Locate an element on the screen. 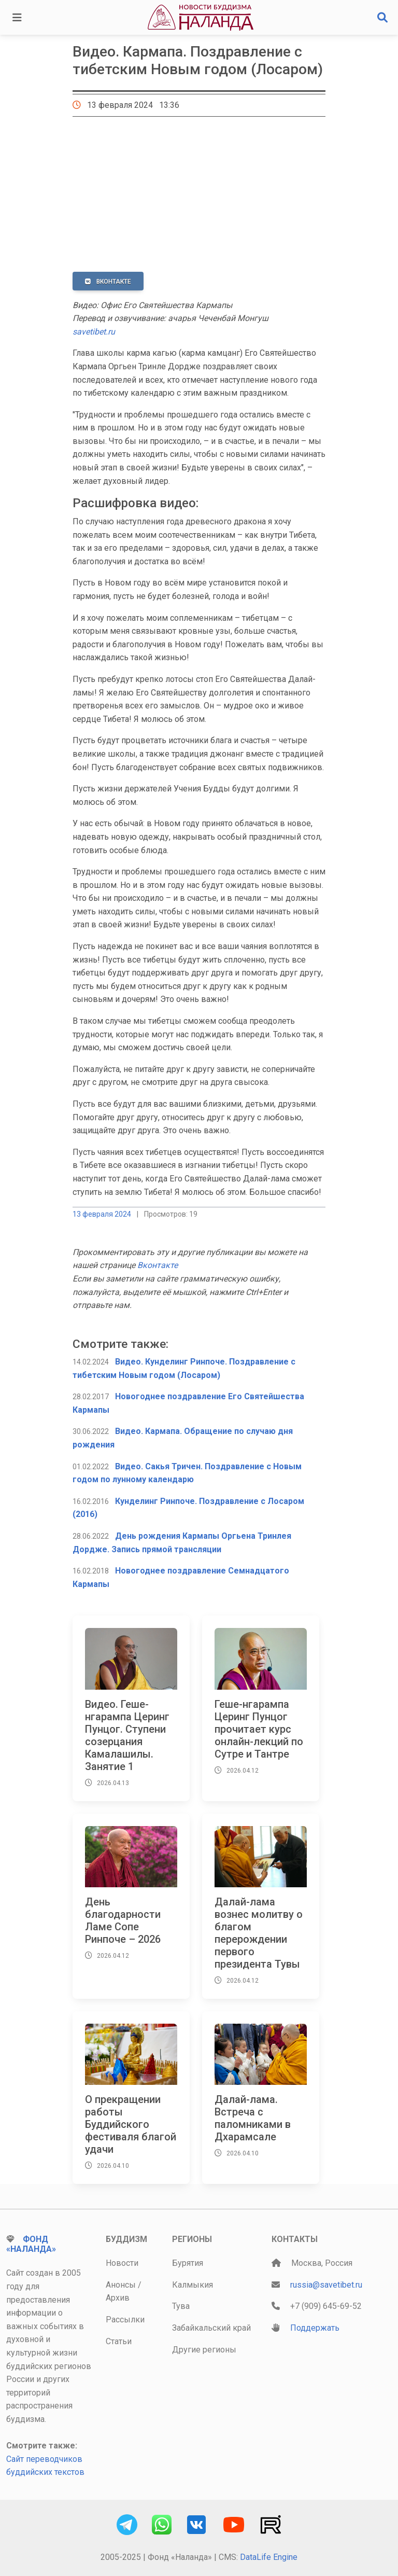  О прекращении работы Буддийского фестиваля благой удачи is located at coordinates (130, 2124).